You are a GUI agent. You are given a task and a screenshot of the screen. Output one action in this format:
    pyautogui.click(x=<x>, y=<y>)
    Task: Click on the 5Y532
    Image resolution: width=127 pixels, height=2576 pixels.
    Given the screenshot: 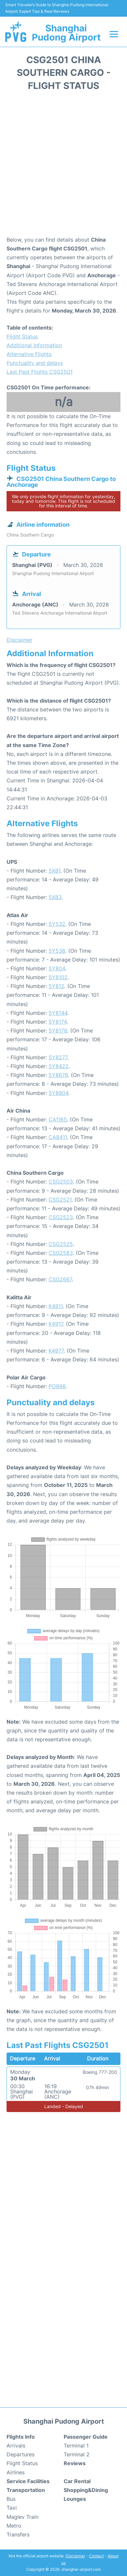 What is the action you would take?
    pyautogui.click(x=57, y=924)
    